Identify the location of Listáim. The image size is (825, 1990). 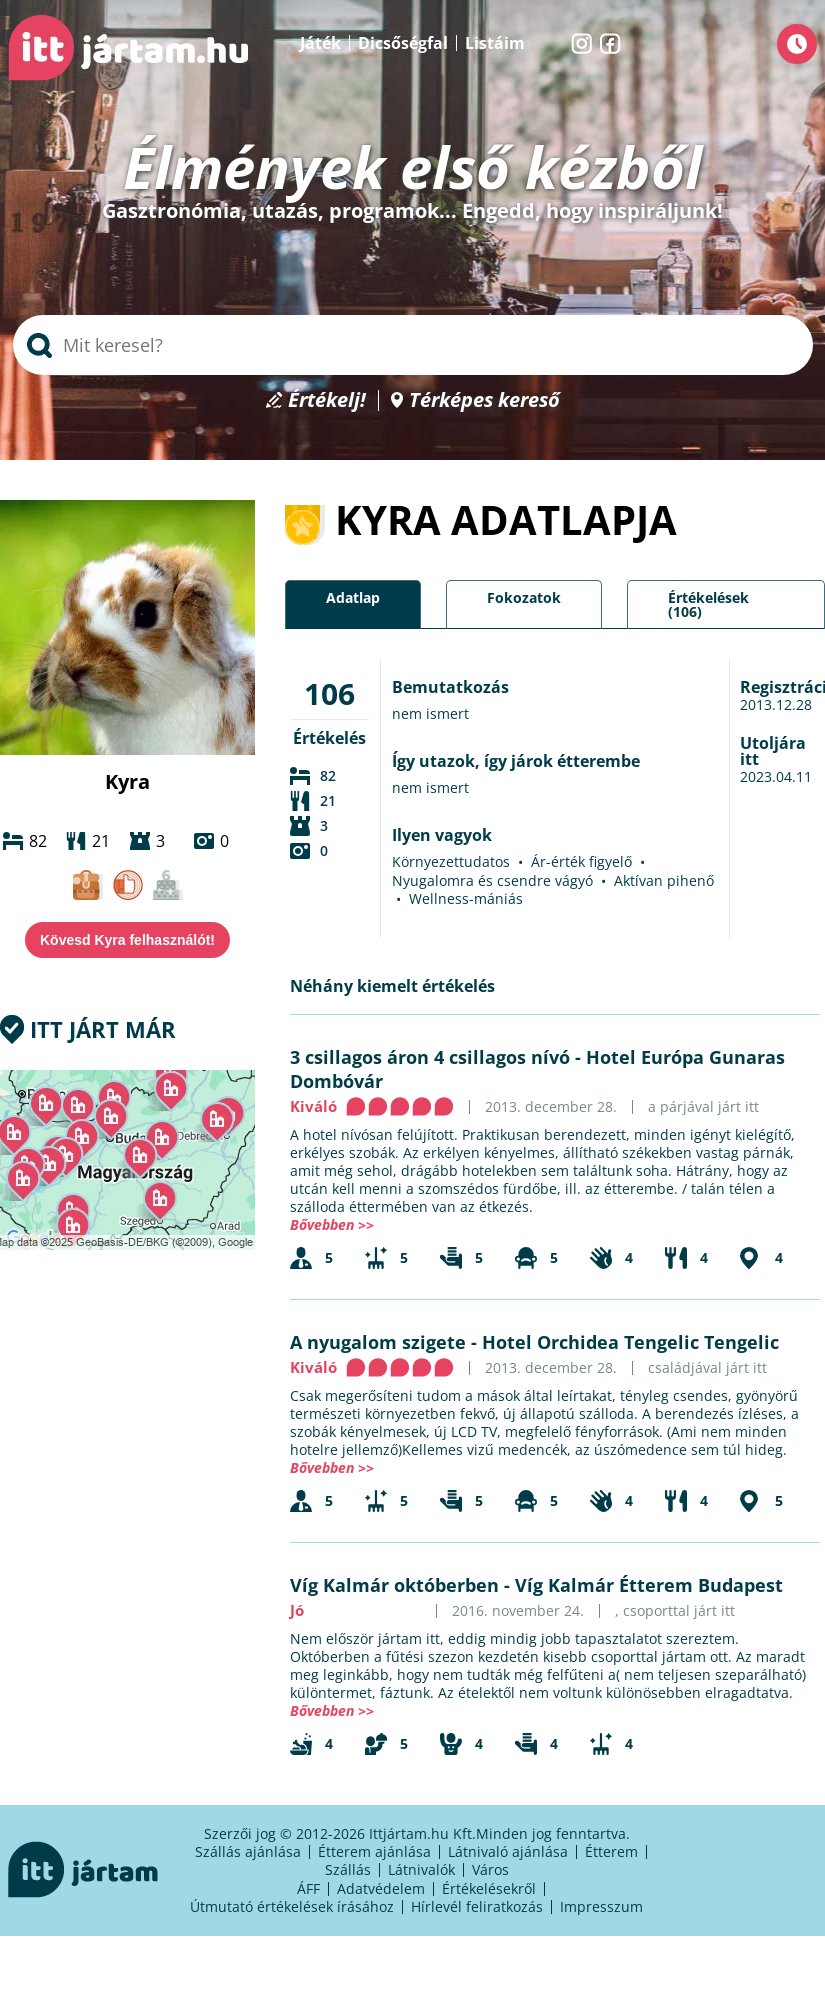
(495, 43).